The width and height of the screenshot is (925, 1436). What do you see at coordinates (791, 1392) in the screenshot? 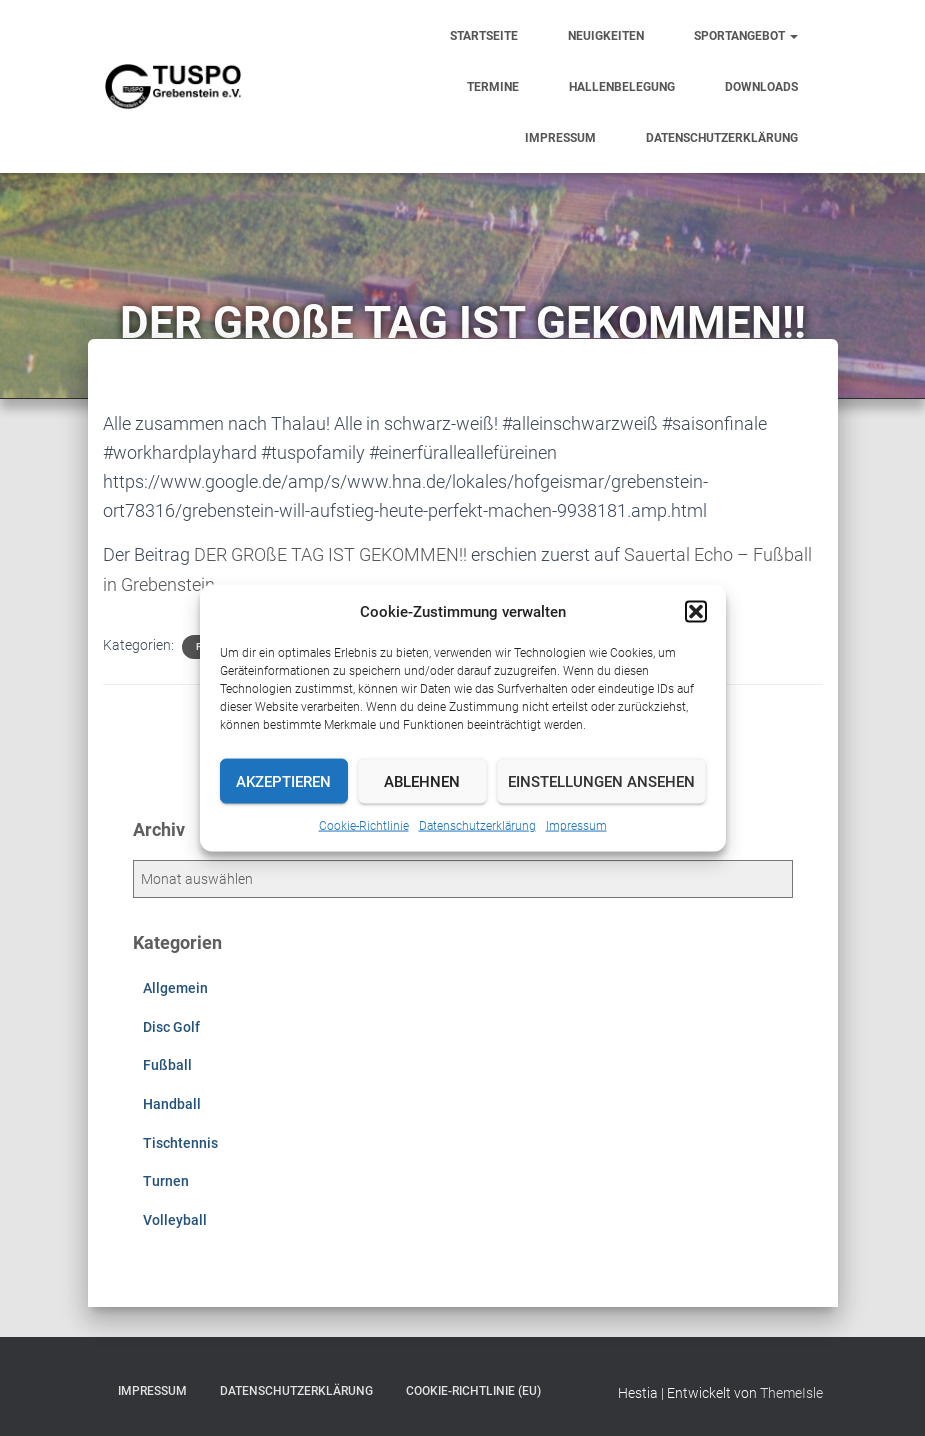
I see `ThemeIsle` at bounding box center [791, 1392].